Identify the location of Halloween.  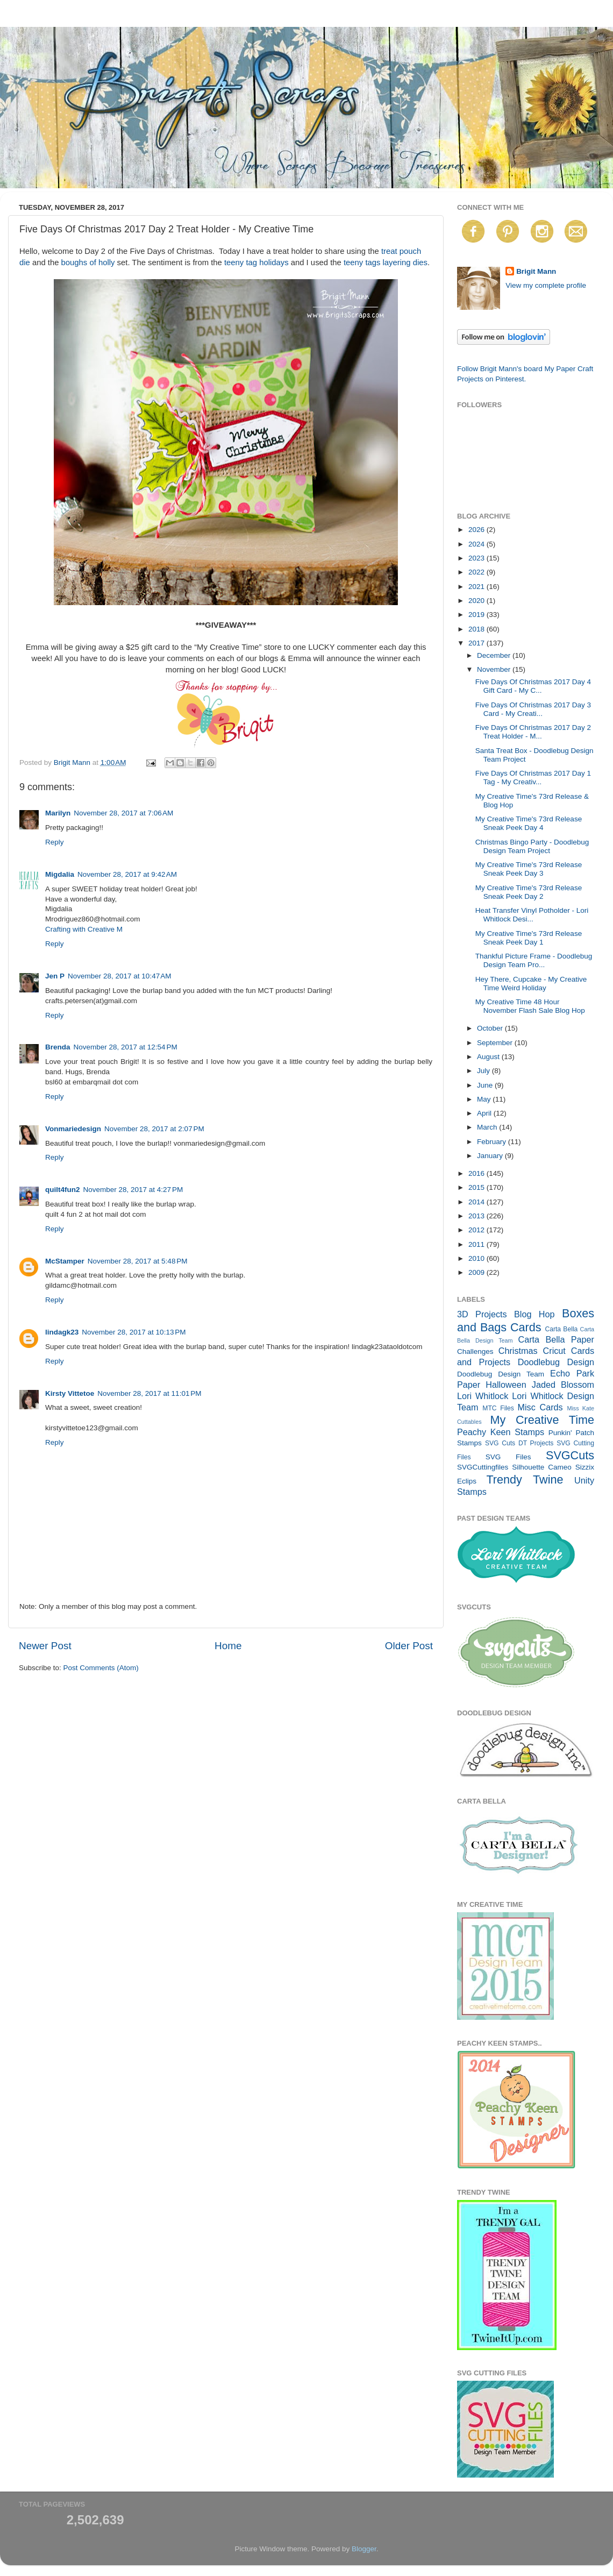
(506, 1384).